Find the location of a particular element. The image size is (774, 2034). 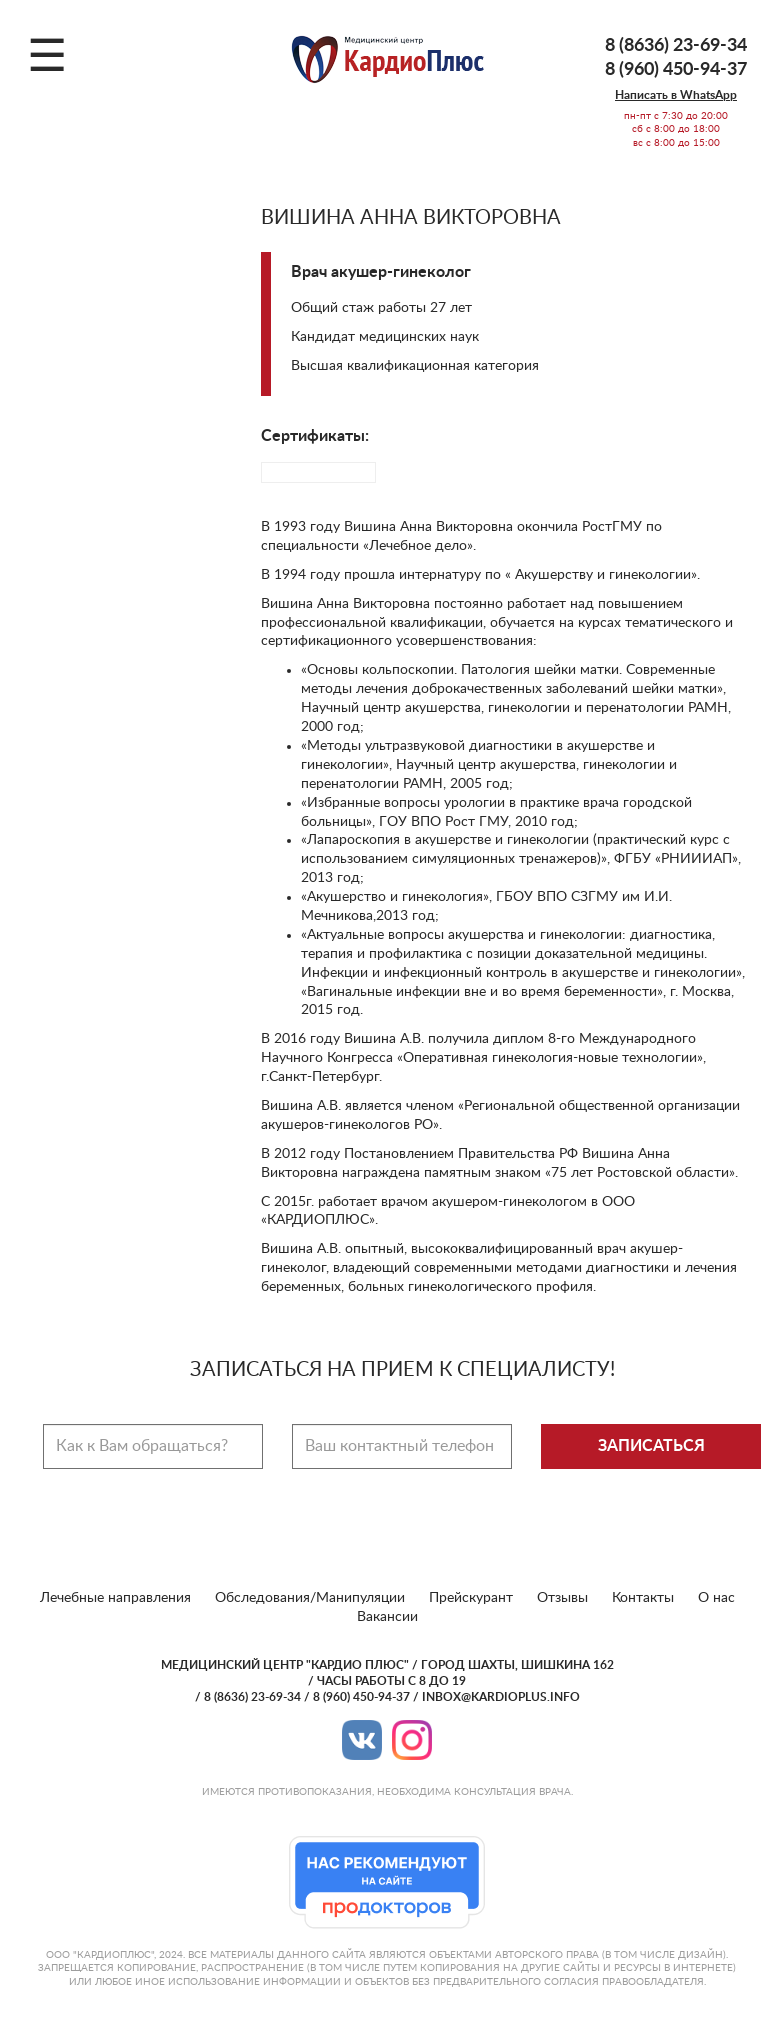

О нас is located at coordinates (716, 1598).